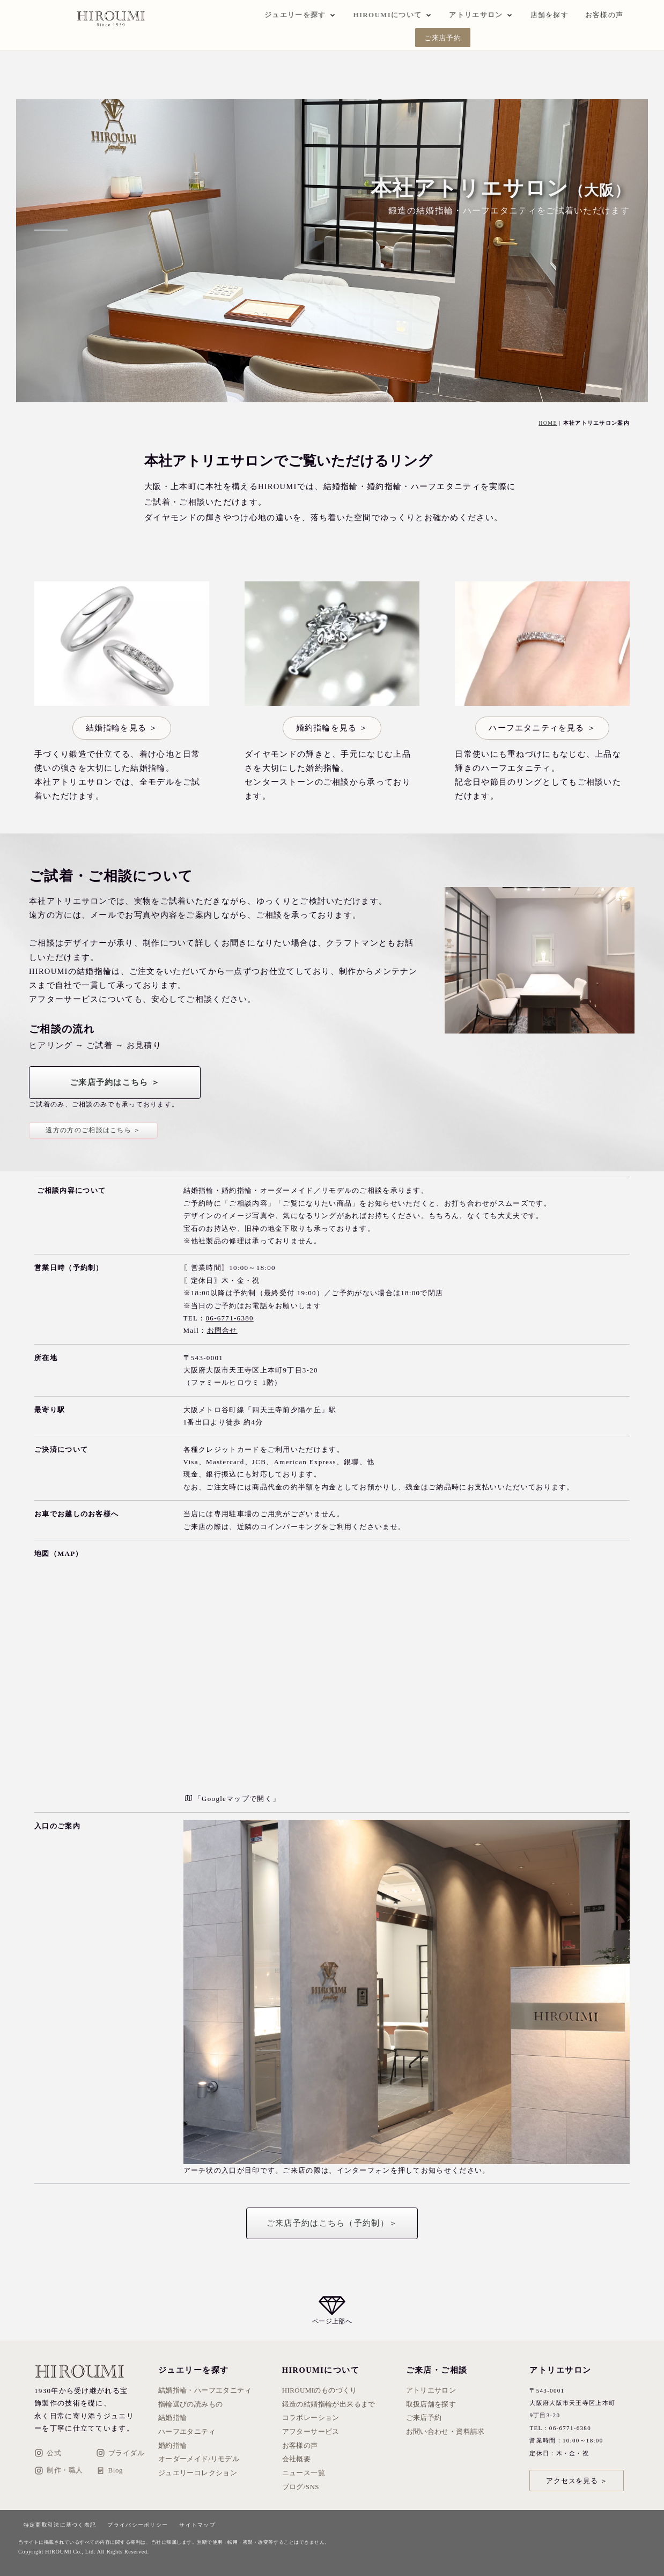 Image resolution: width=664 pixels, height=2576 pixels. I want to click on 06-6771-6380, so click(230, 1318).